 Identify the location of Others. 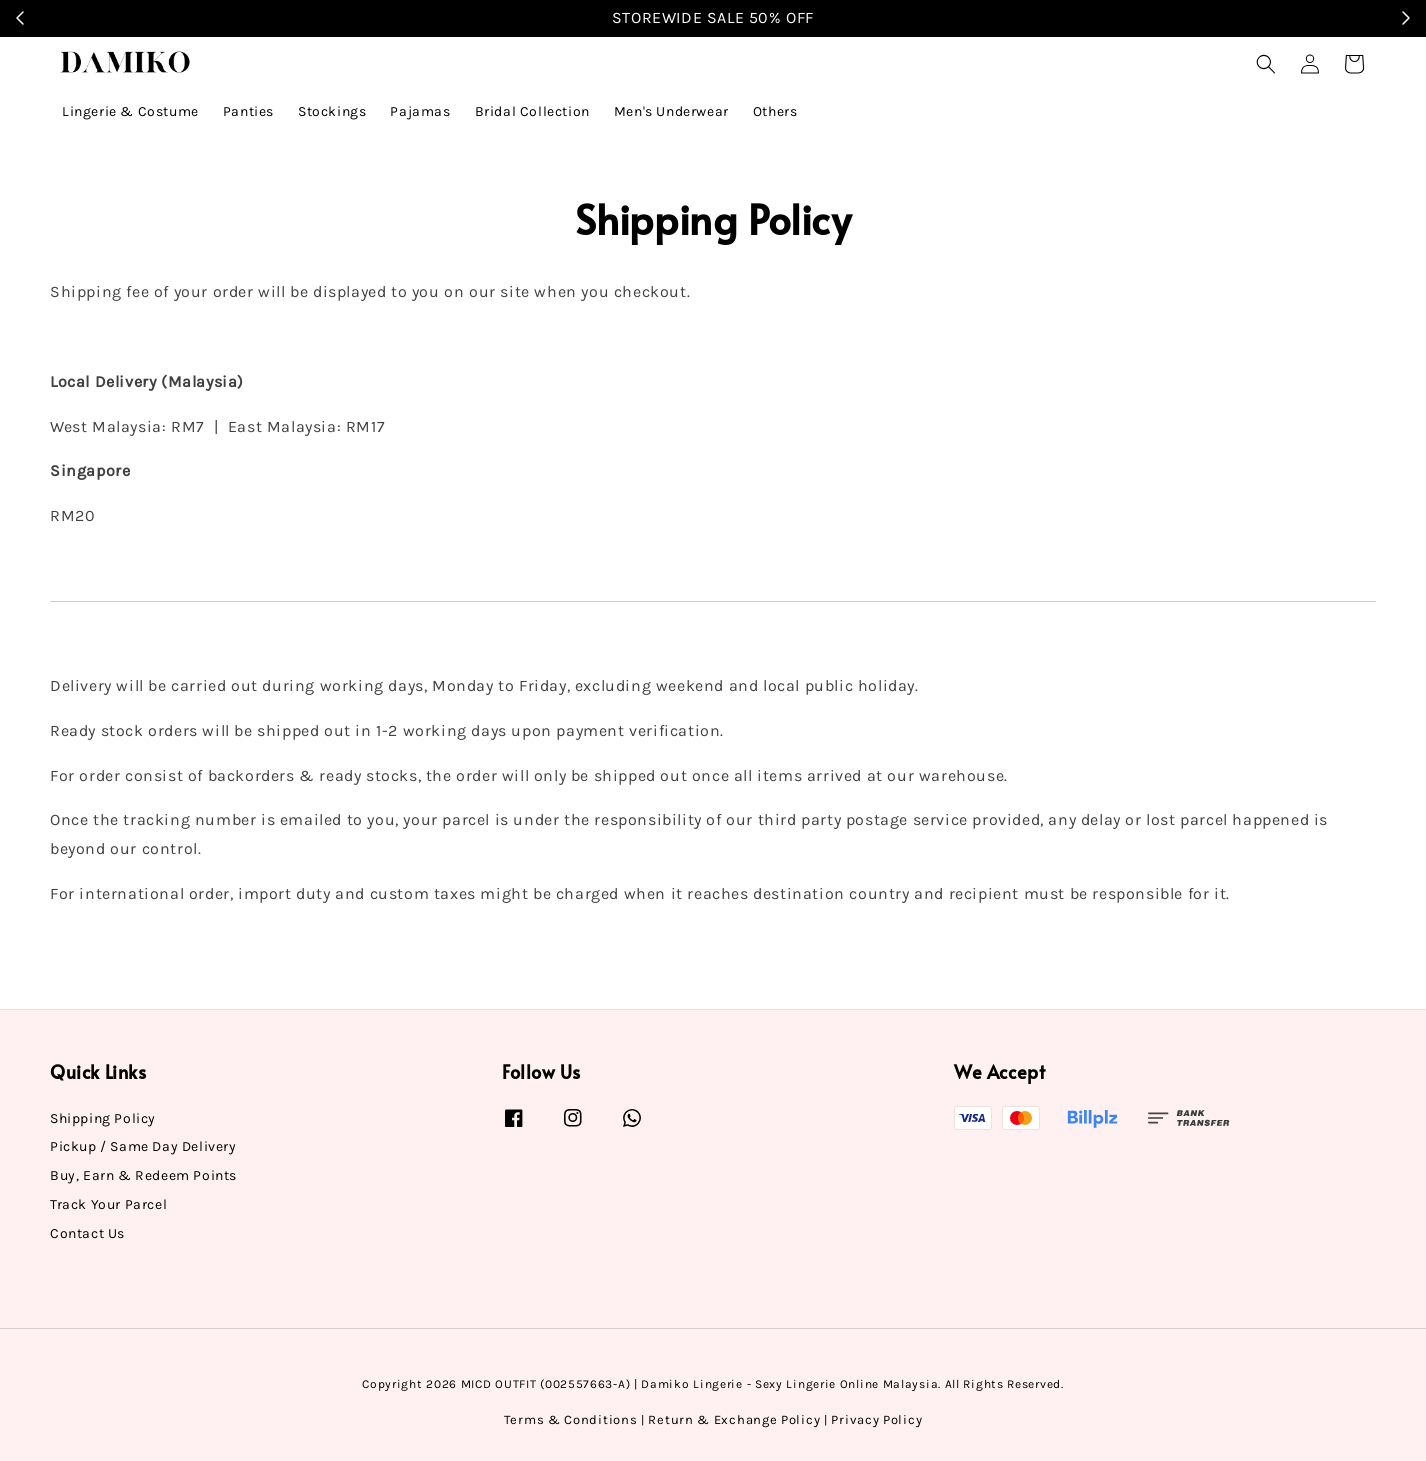
(775, 111).